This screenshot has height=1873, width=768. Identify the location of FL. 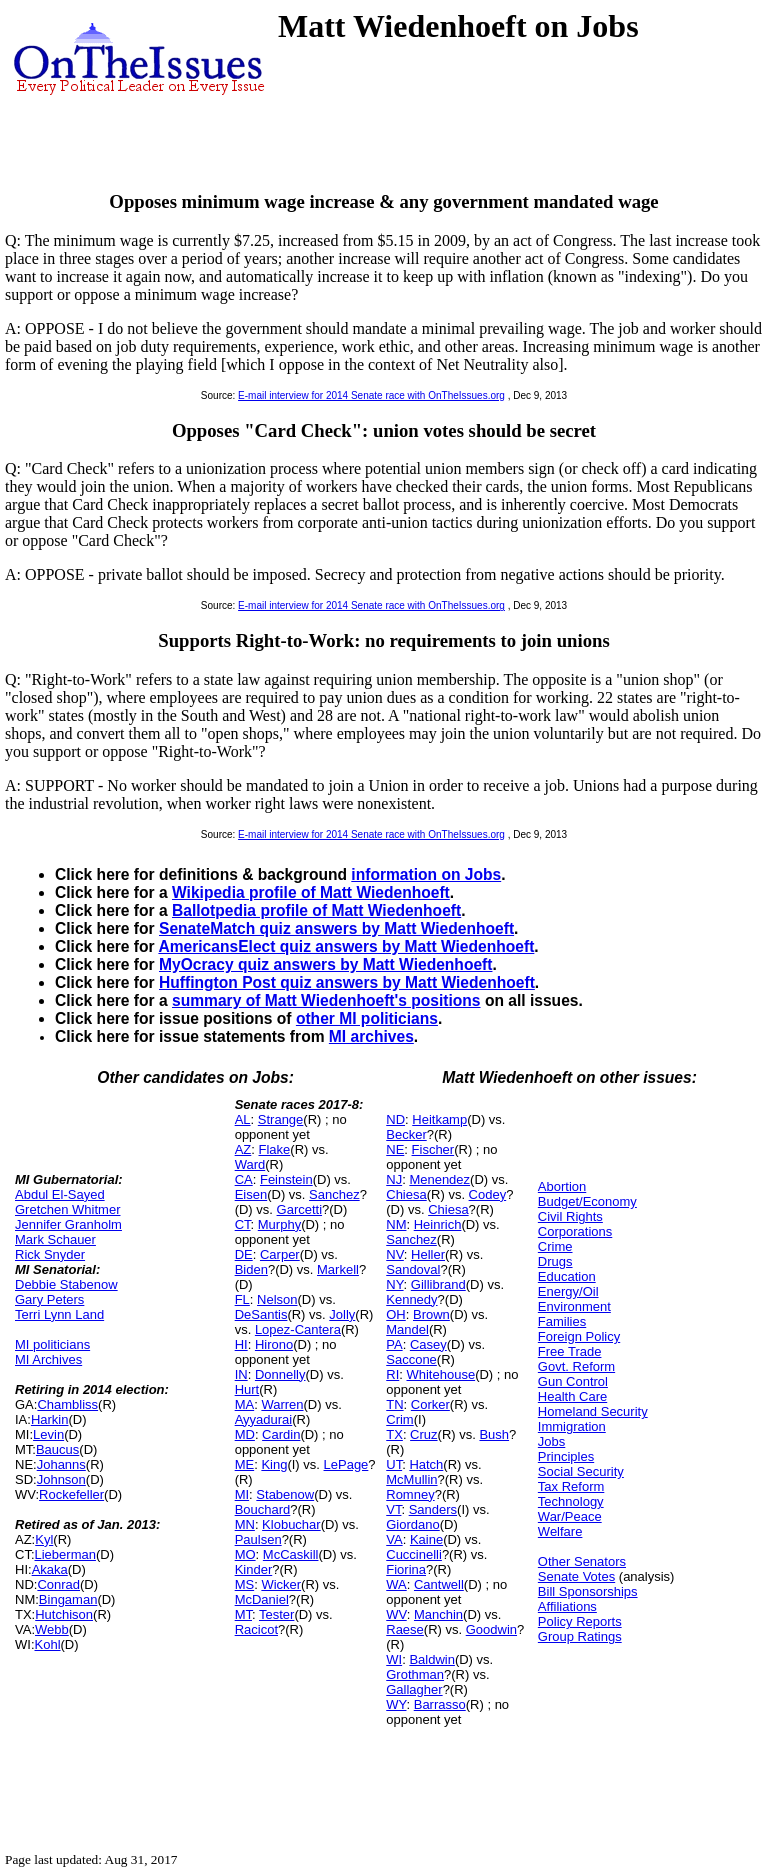
(242, 1299).